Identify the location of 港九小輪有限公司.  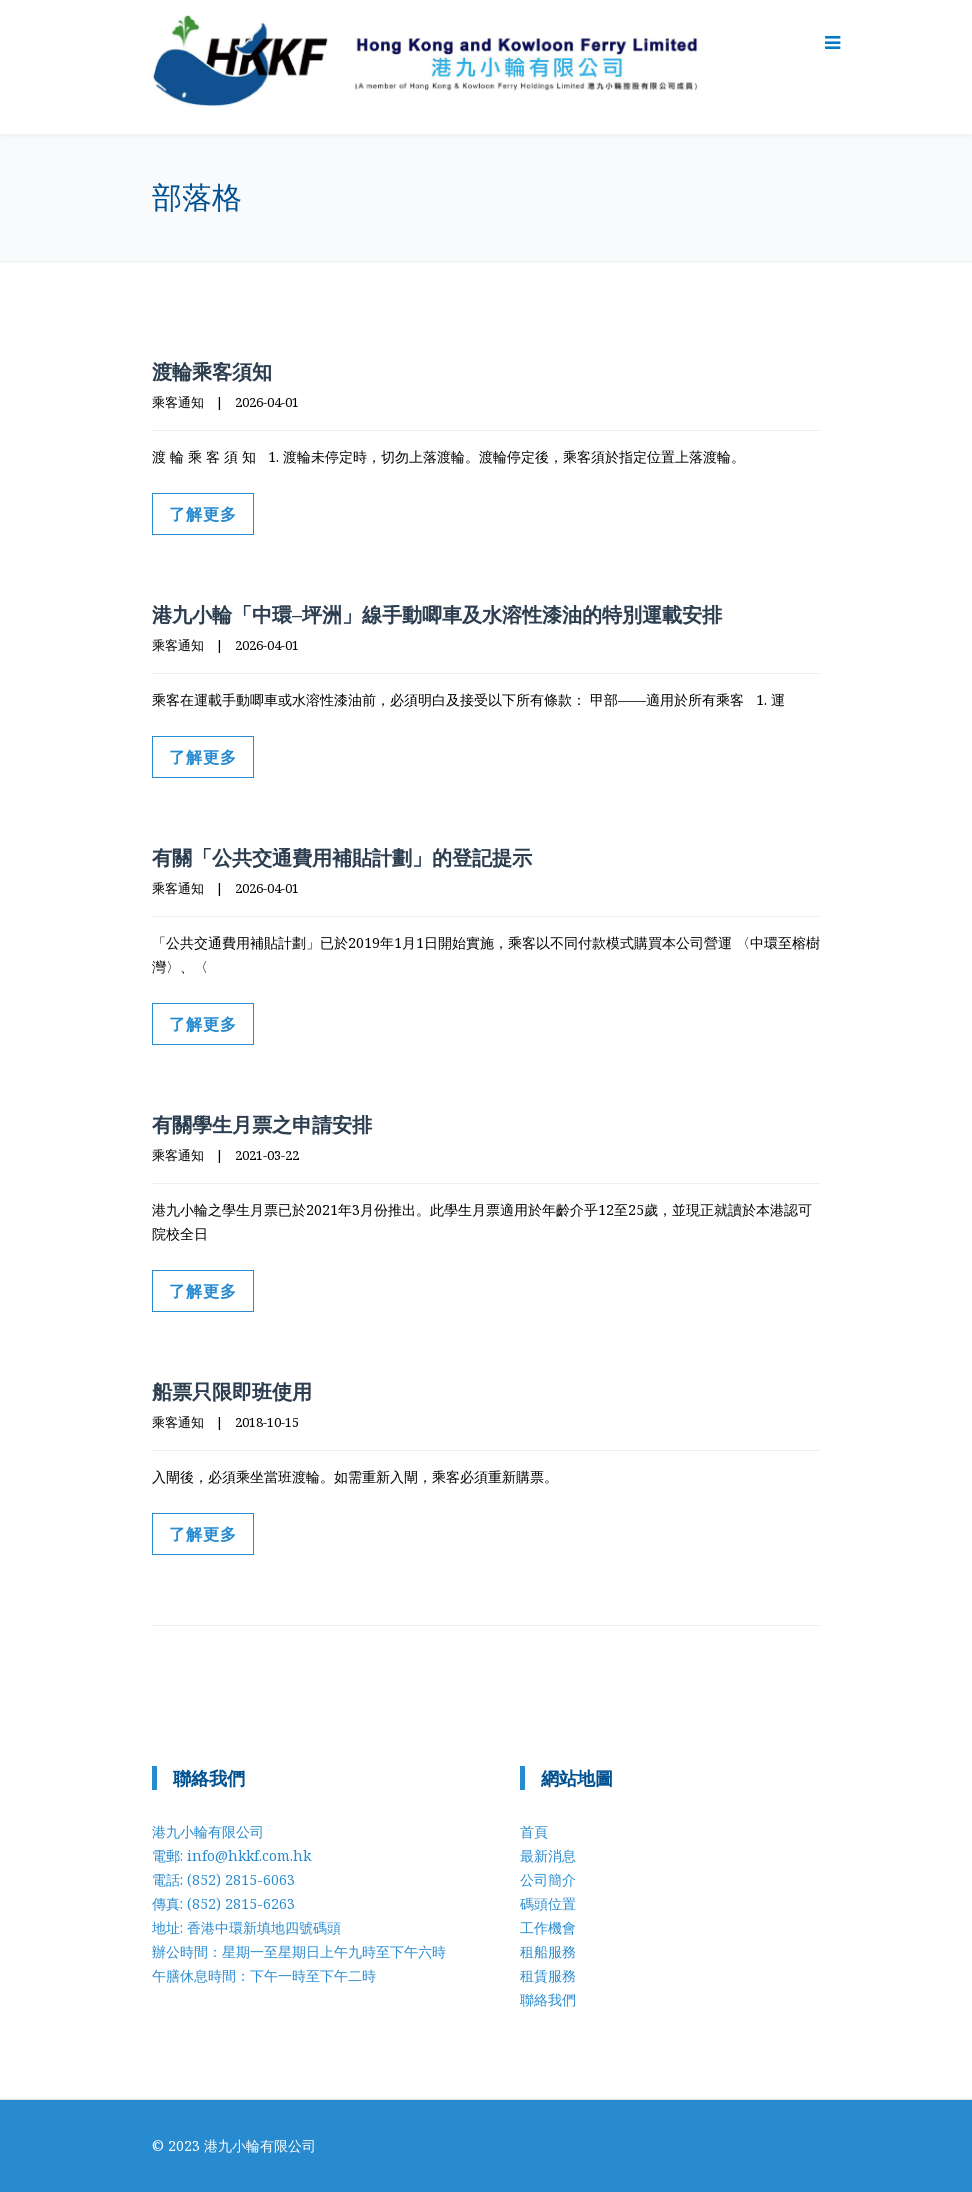
(260, 2145).